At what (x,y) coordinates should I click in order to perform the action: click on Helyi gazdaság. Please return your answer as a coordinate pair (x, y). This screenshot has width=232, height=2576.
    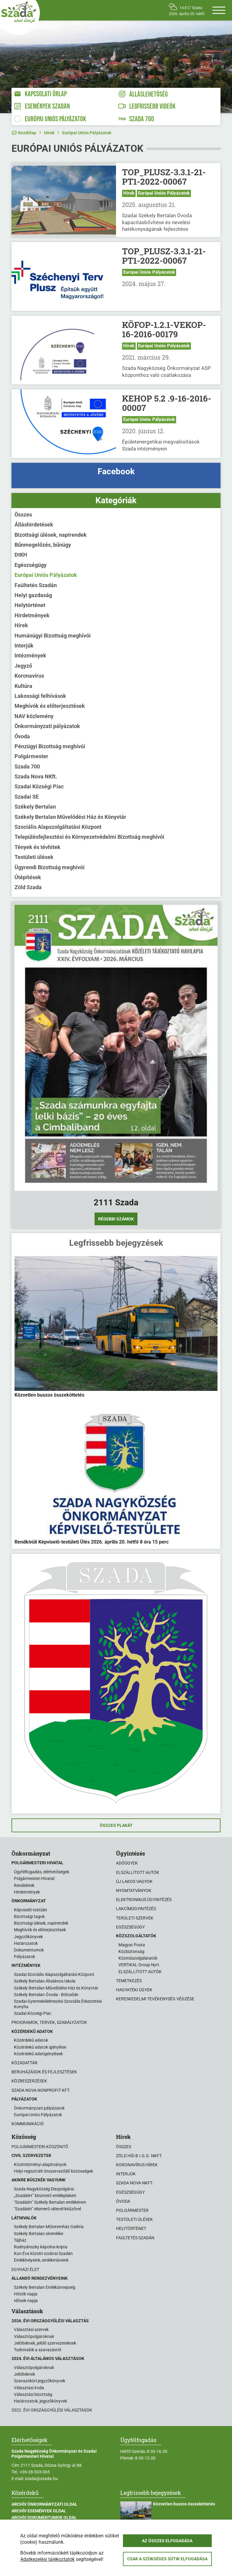
    Looking at the image, I should click on (33, 595).